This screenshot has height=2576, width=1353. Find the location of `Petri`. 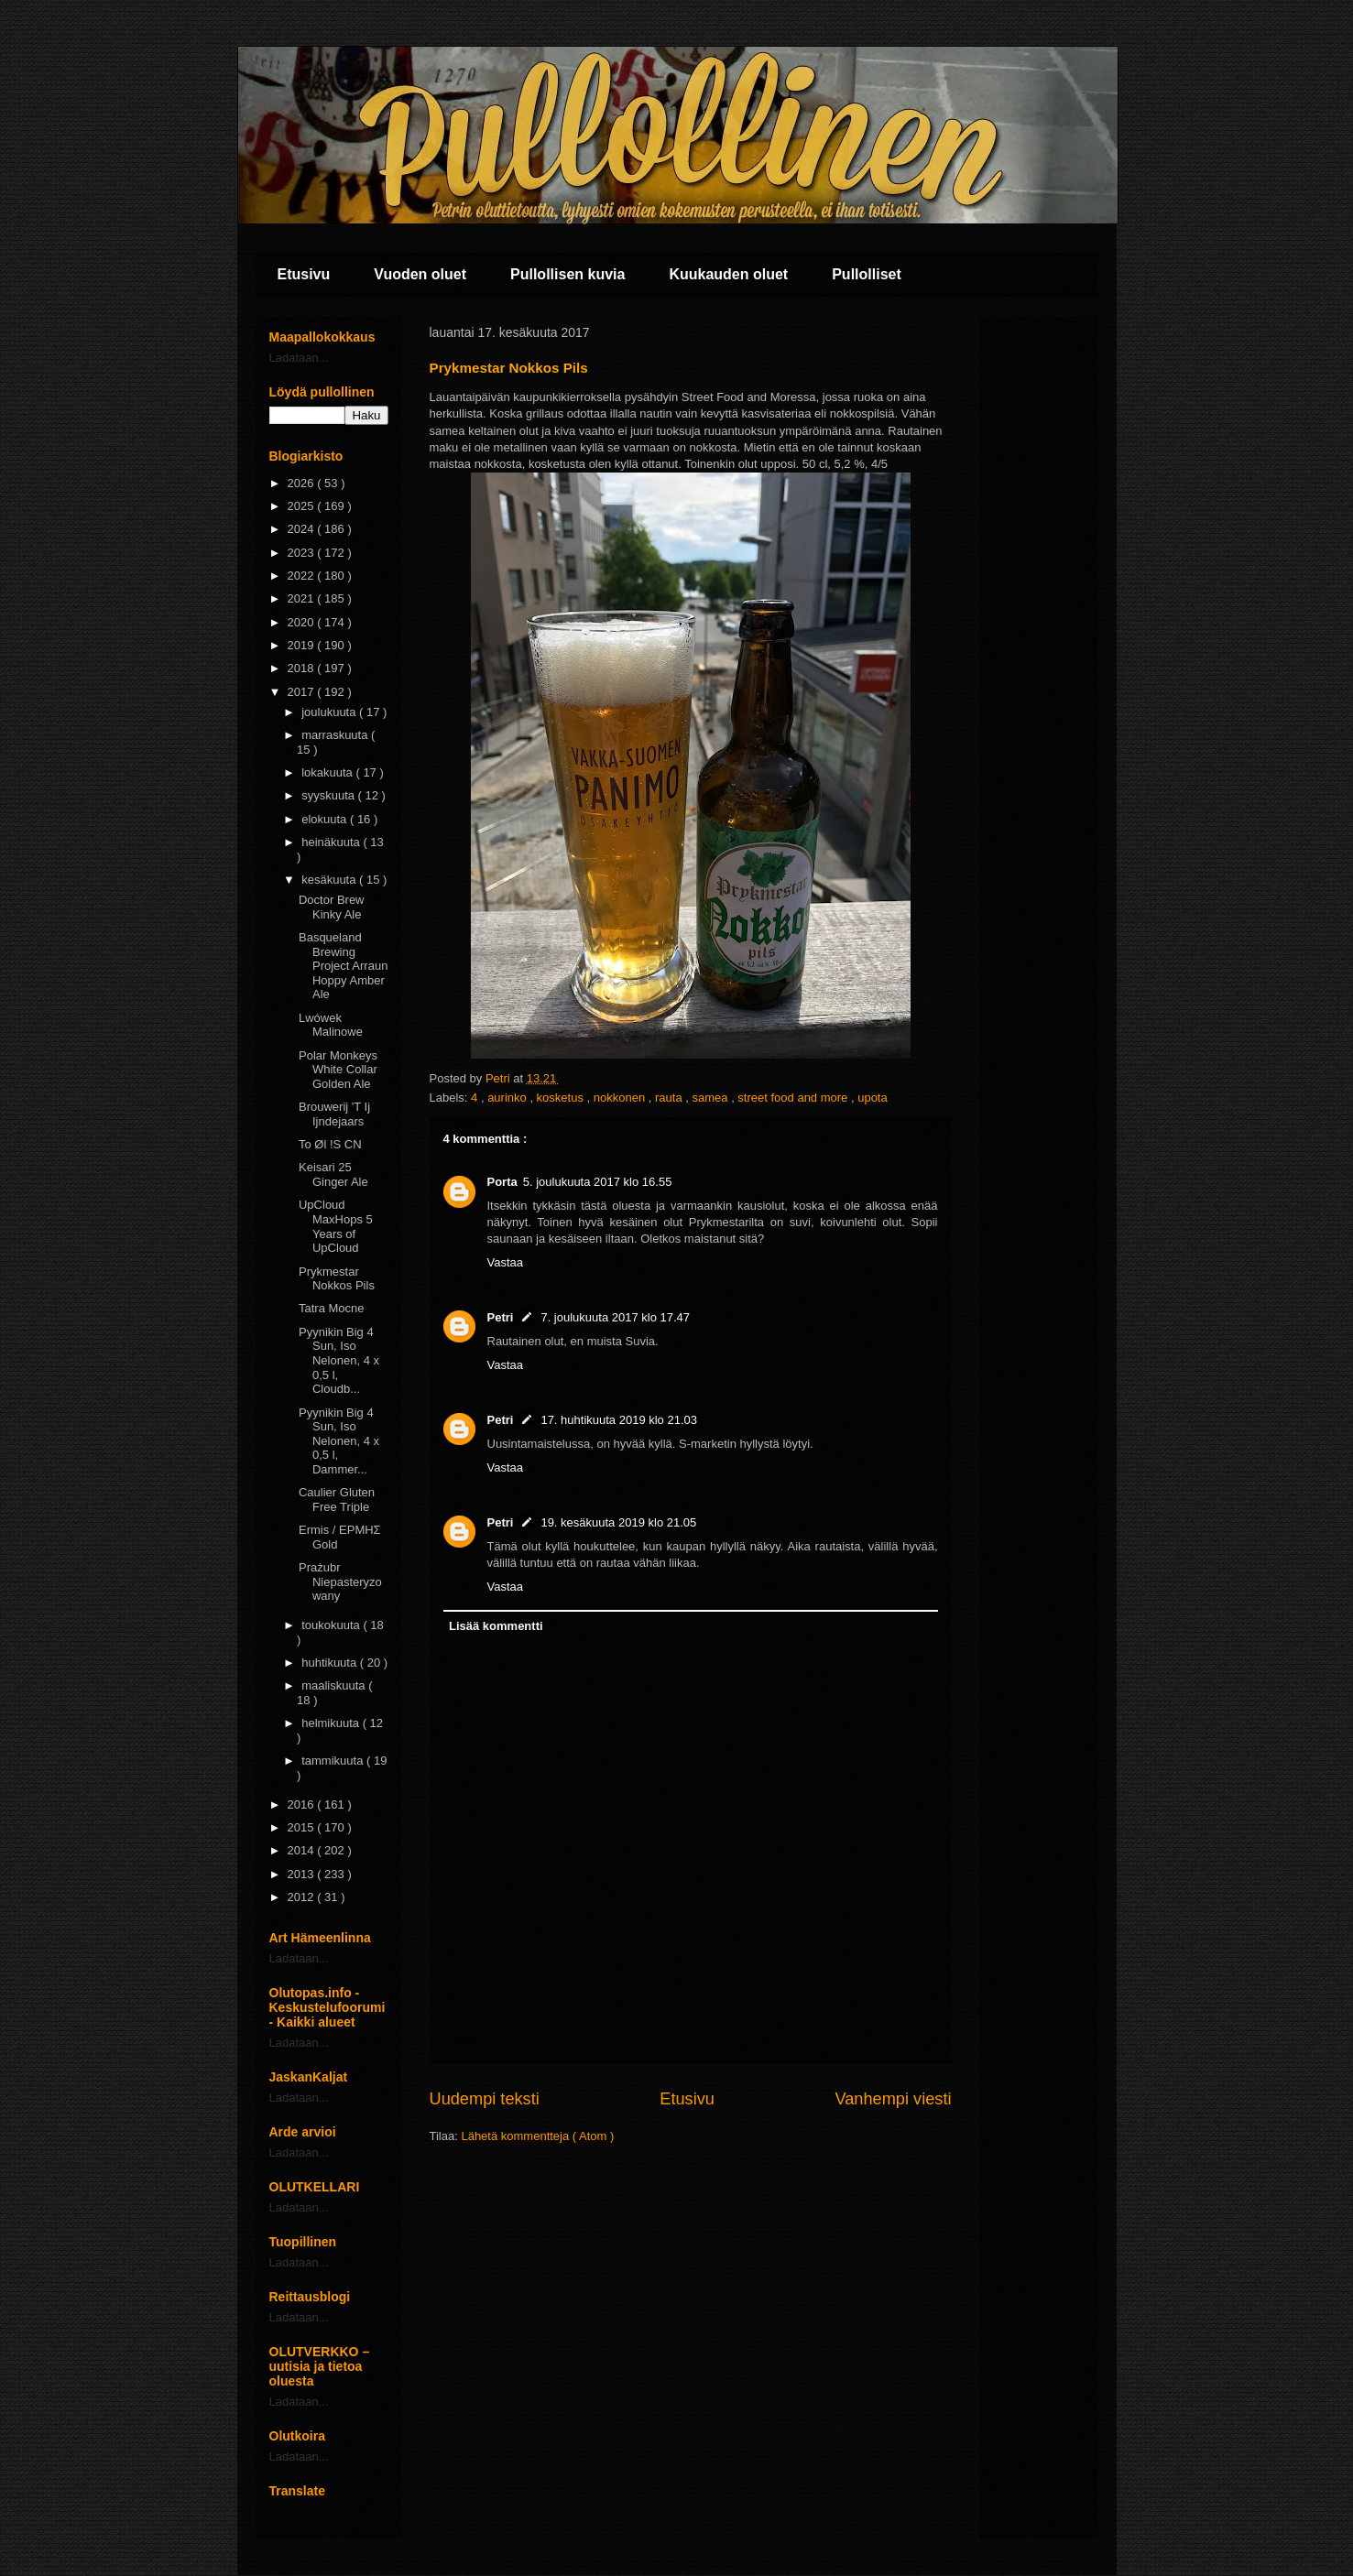

Petri is located at coordinates (500, 1317).